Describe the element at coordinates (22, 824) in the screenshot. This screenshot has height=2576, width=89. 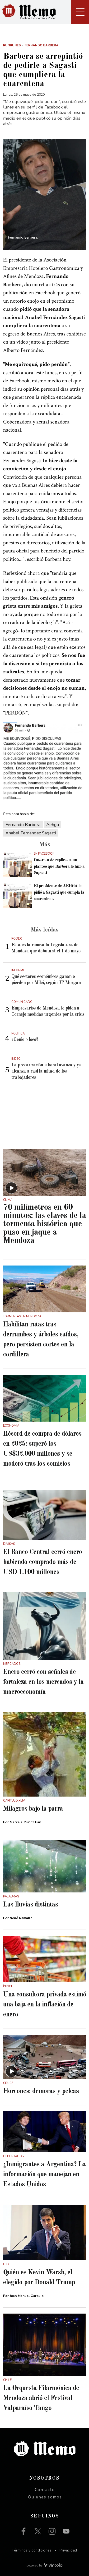
I see `Fernando Barbera` at that location.